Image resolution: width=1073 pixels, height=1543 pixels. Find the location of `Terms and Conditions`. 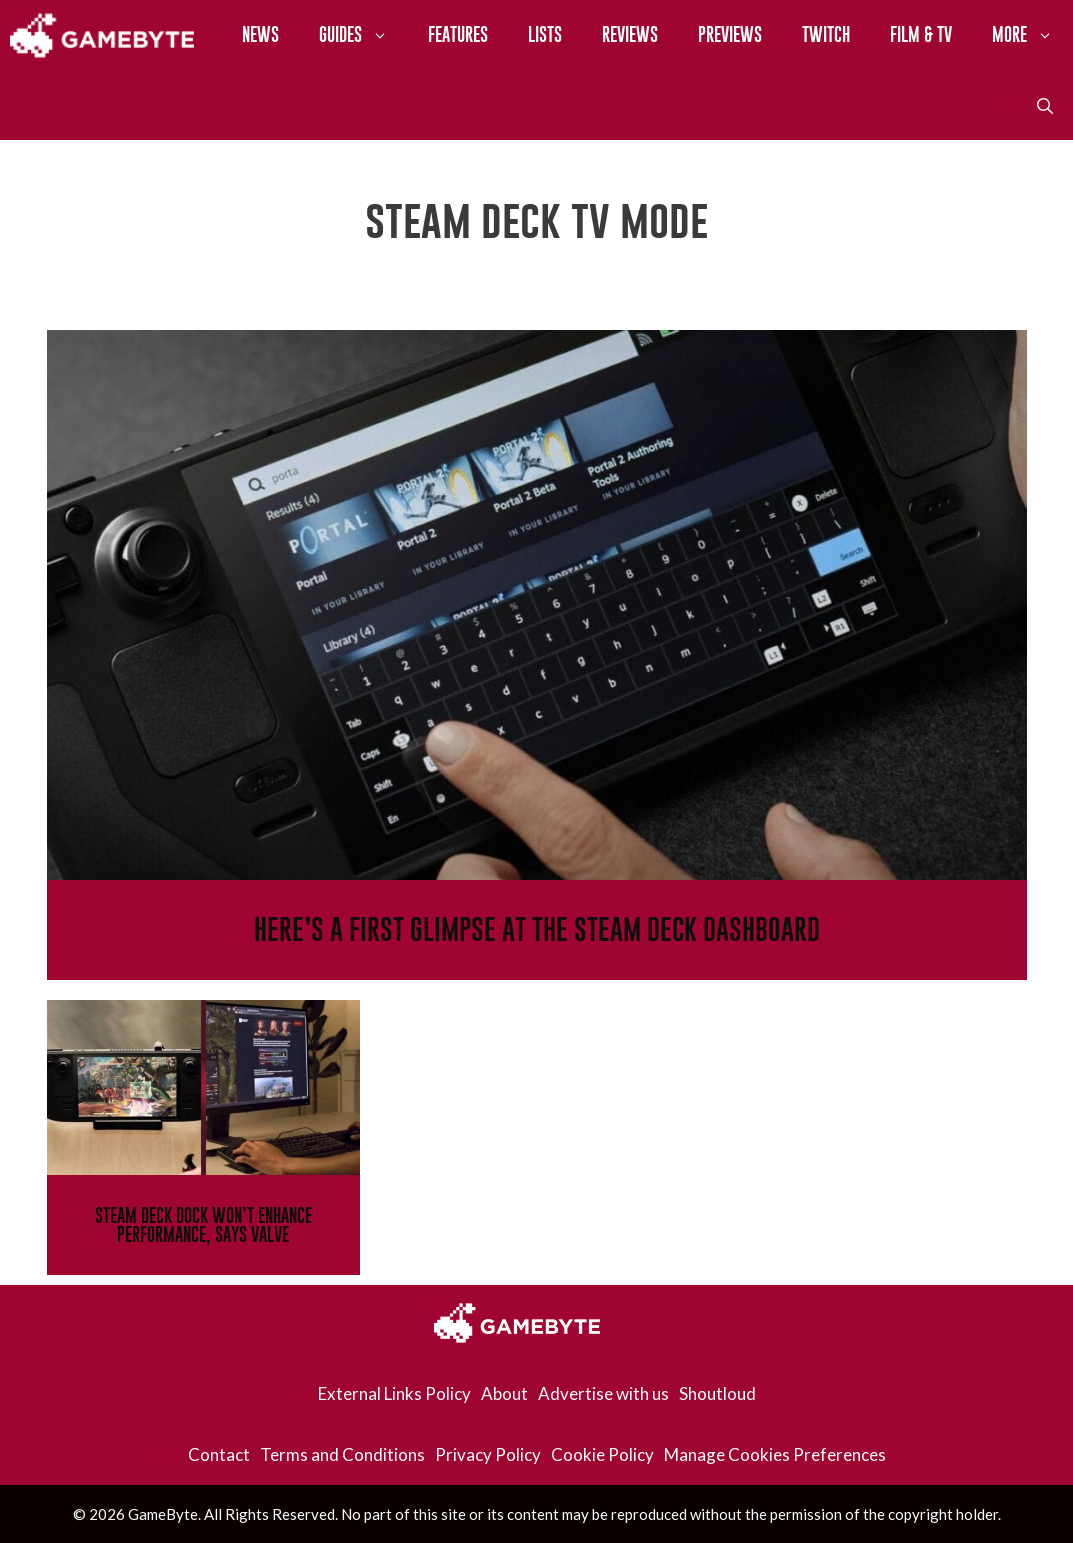

Terms and Conditions is located at coordinates (342, 1454).